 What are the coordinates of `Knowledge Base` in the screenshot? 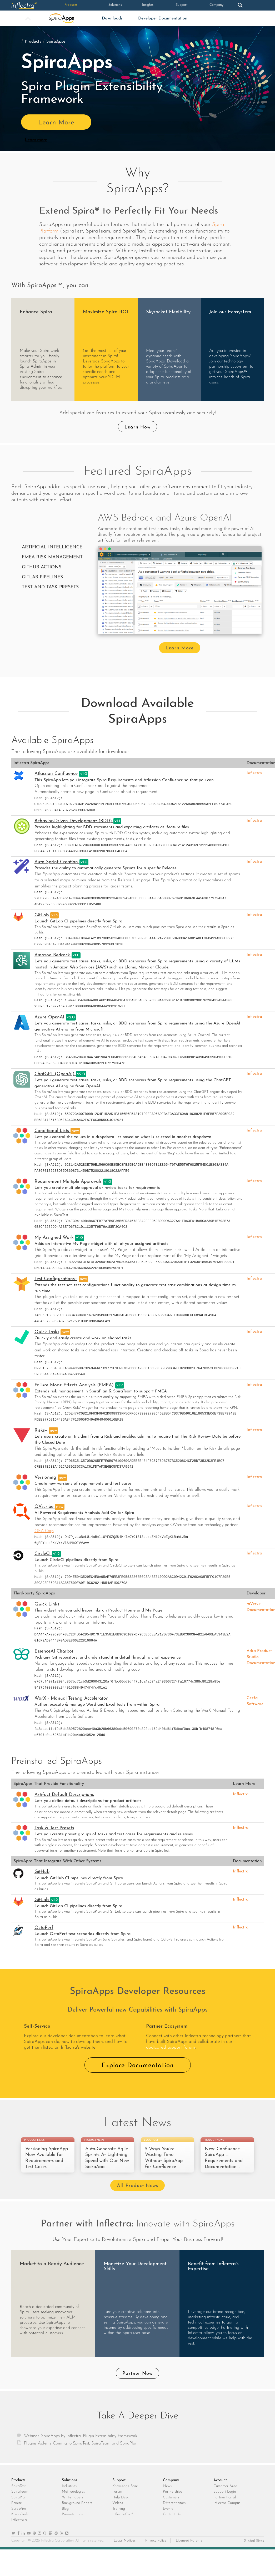 It's located at (125, 2497).